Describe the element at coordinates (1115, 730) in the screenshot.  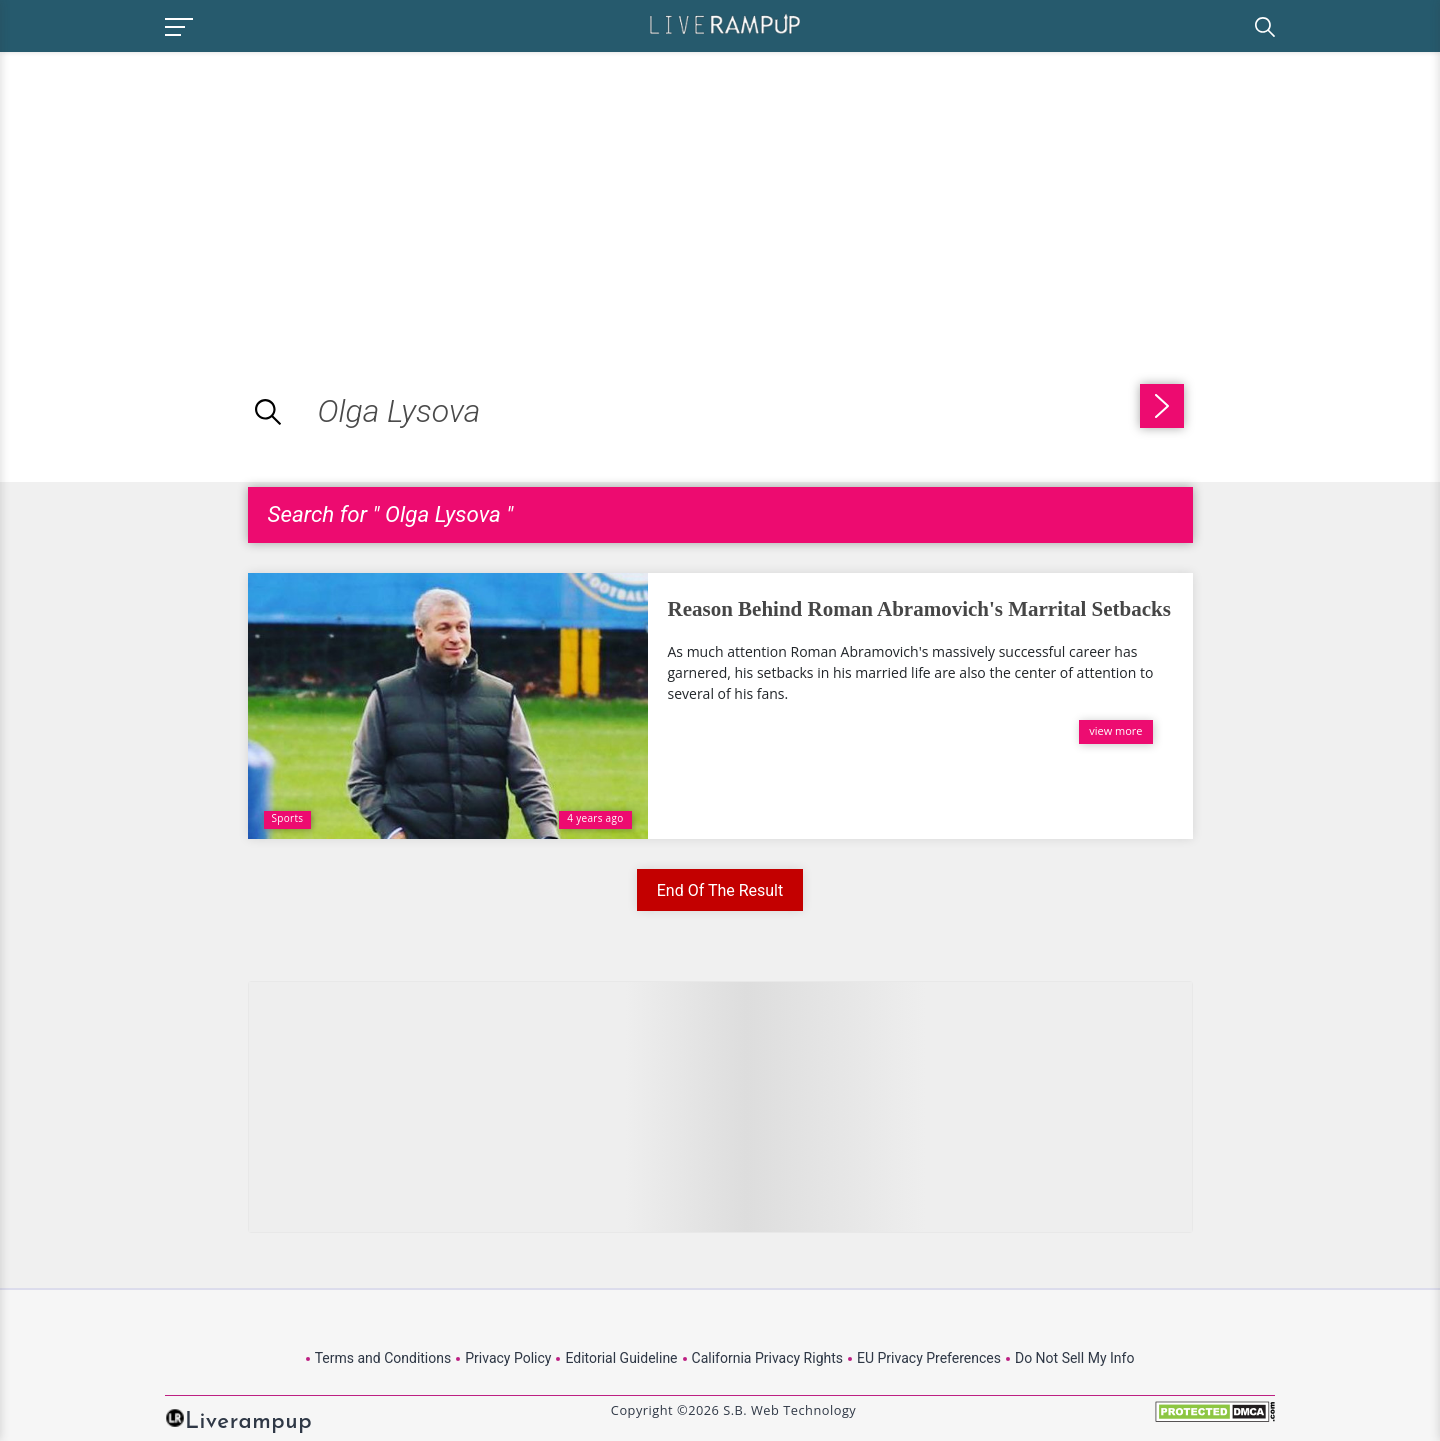
I see `view more` at that location.